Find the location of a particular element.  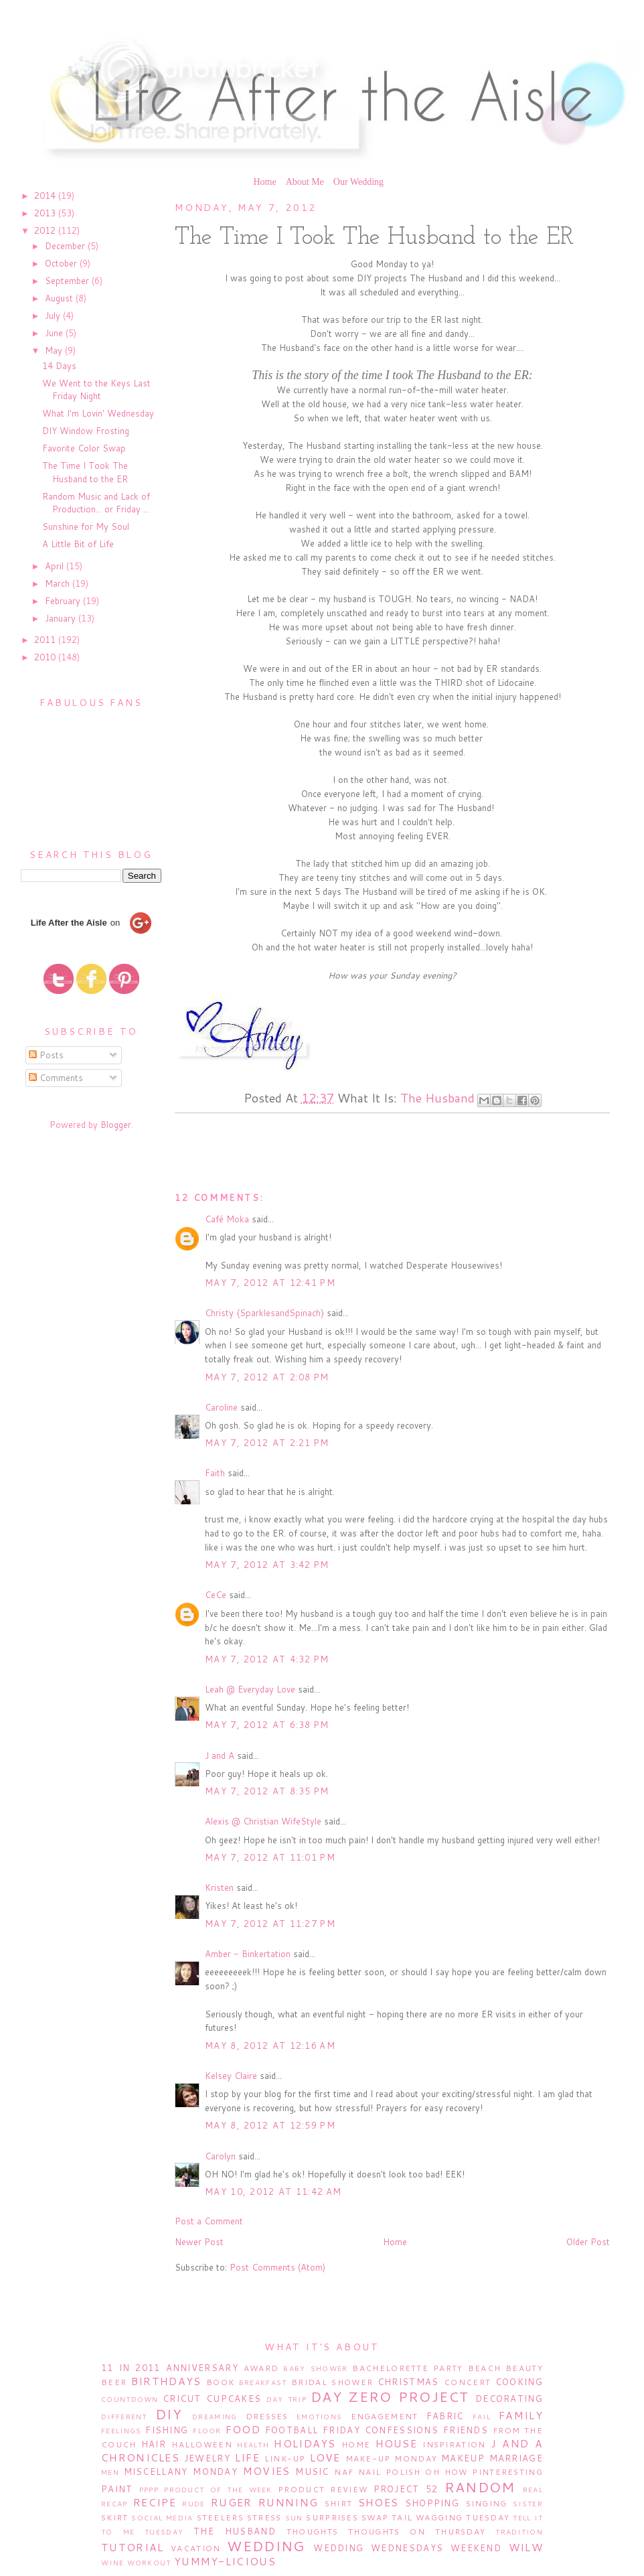

Halloween is located at coordinates (201, 2444).